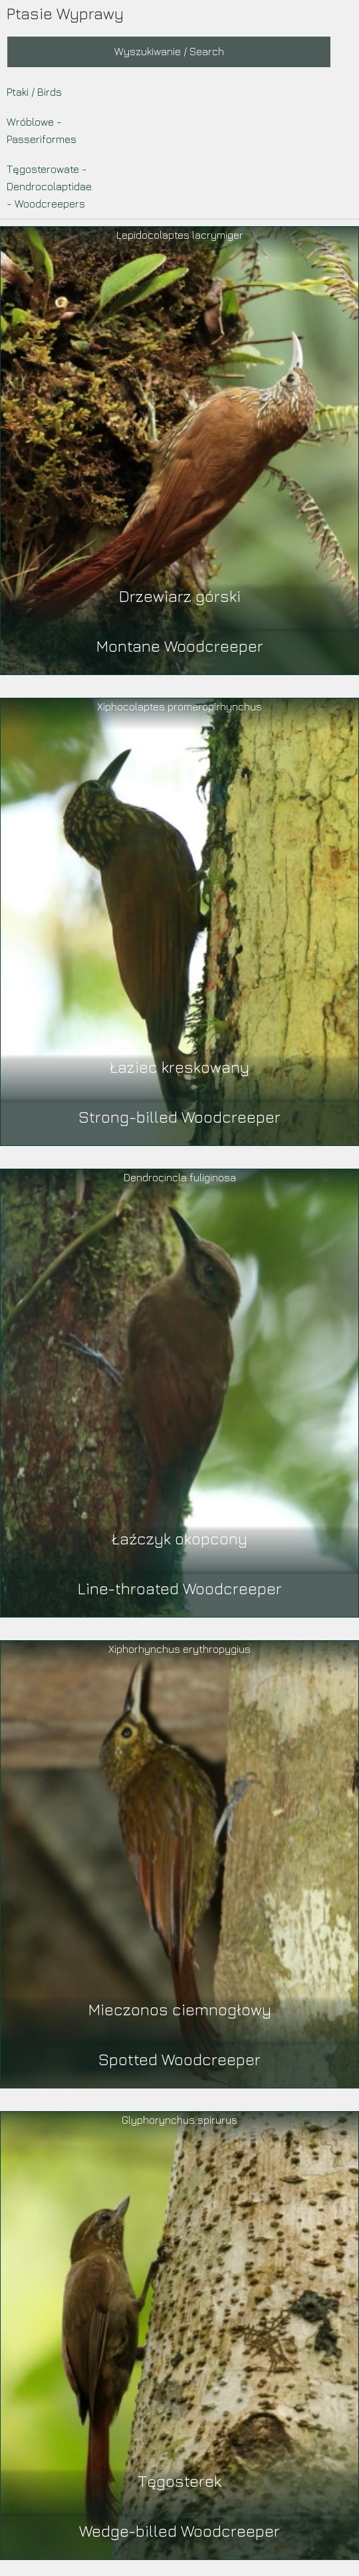 The width and height of the screenshot is (359, 2576). I want to click on Line-throated Woodcreeper, so click(180, 1588).